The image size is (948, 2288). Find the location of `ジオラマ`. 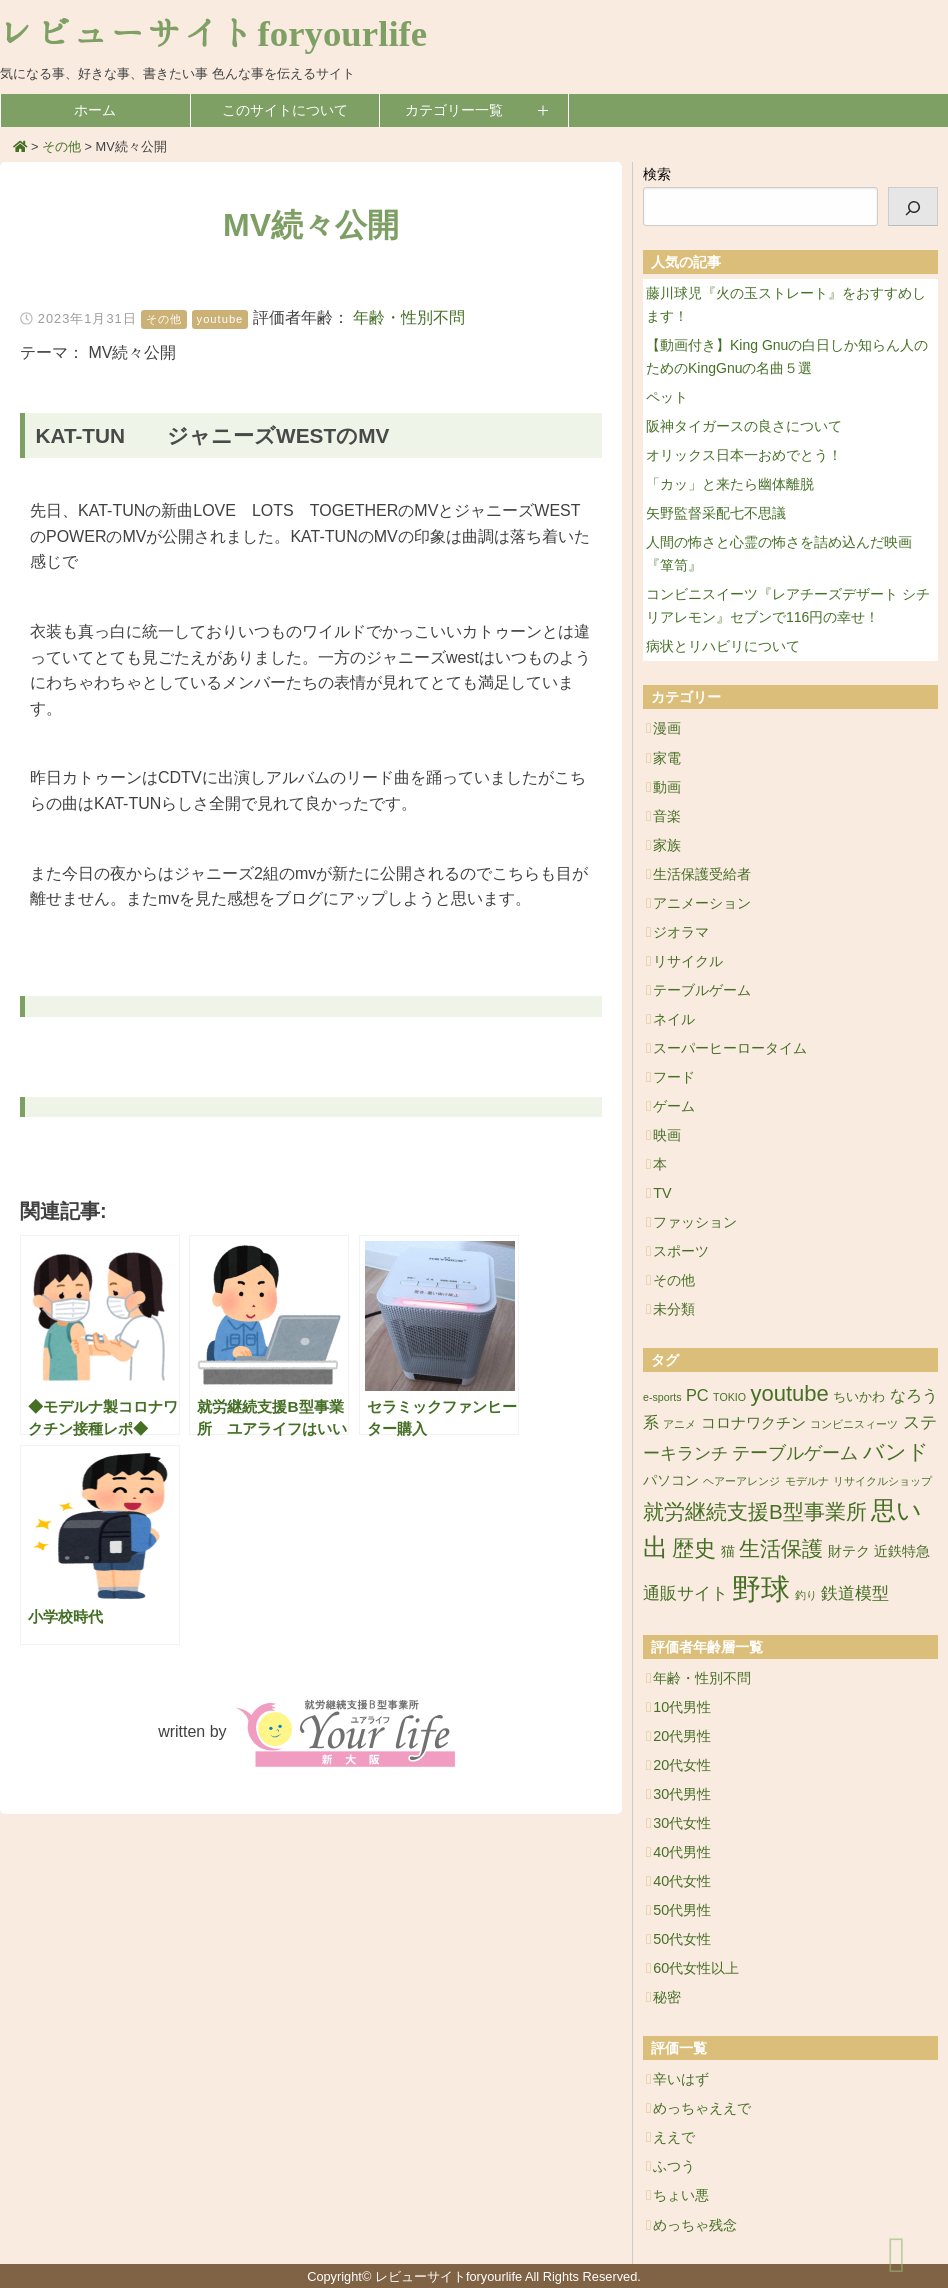

ジオラマ is located at coordinates (681, 932).